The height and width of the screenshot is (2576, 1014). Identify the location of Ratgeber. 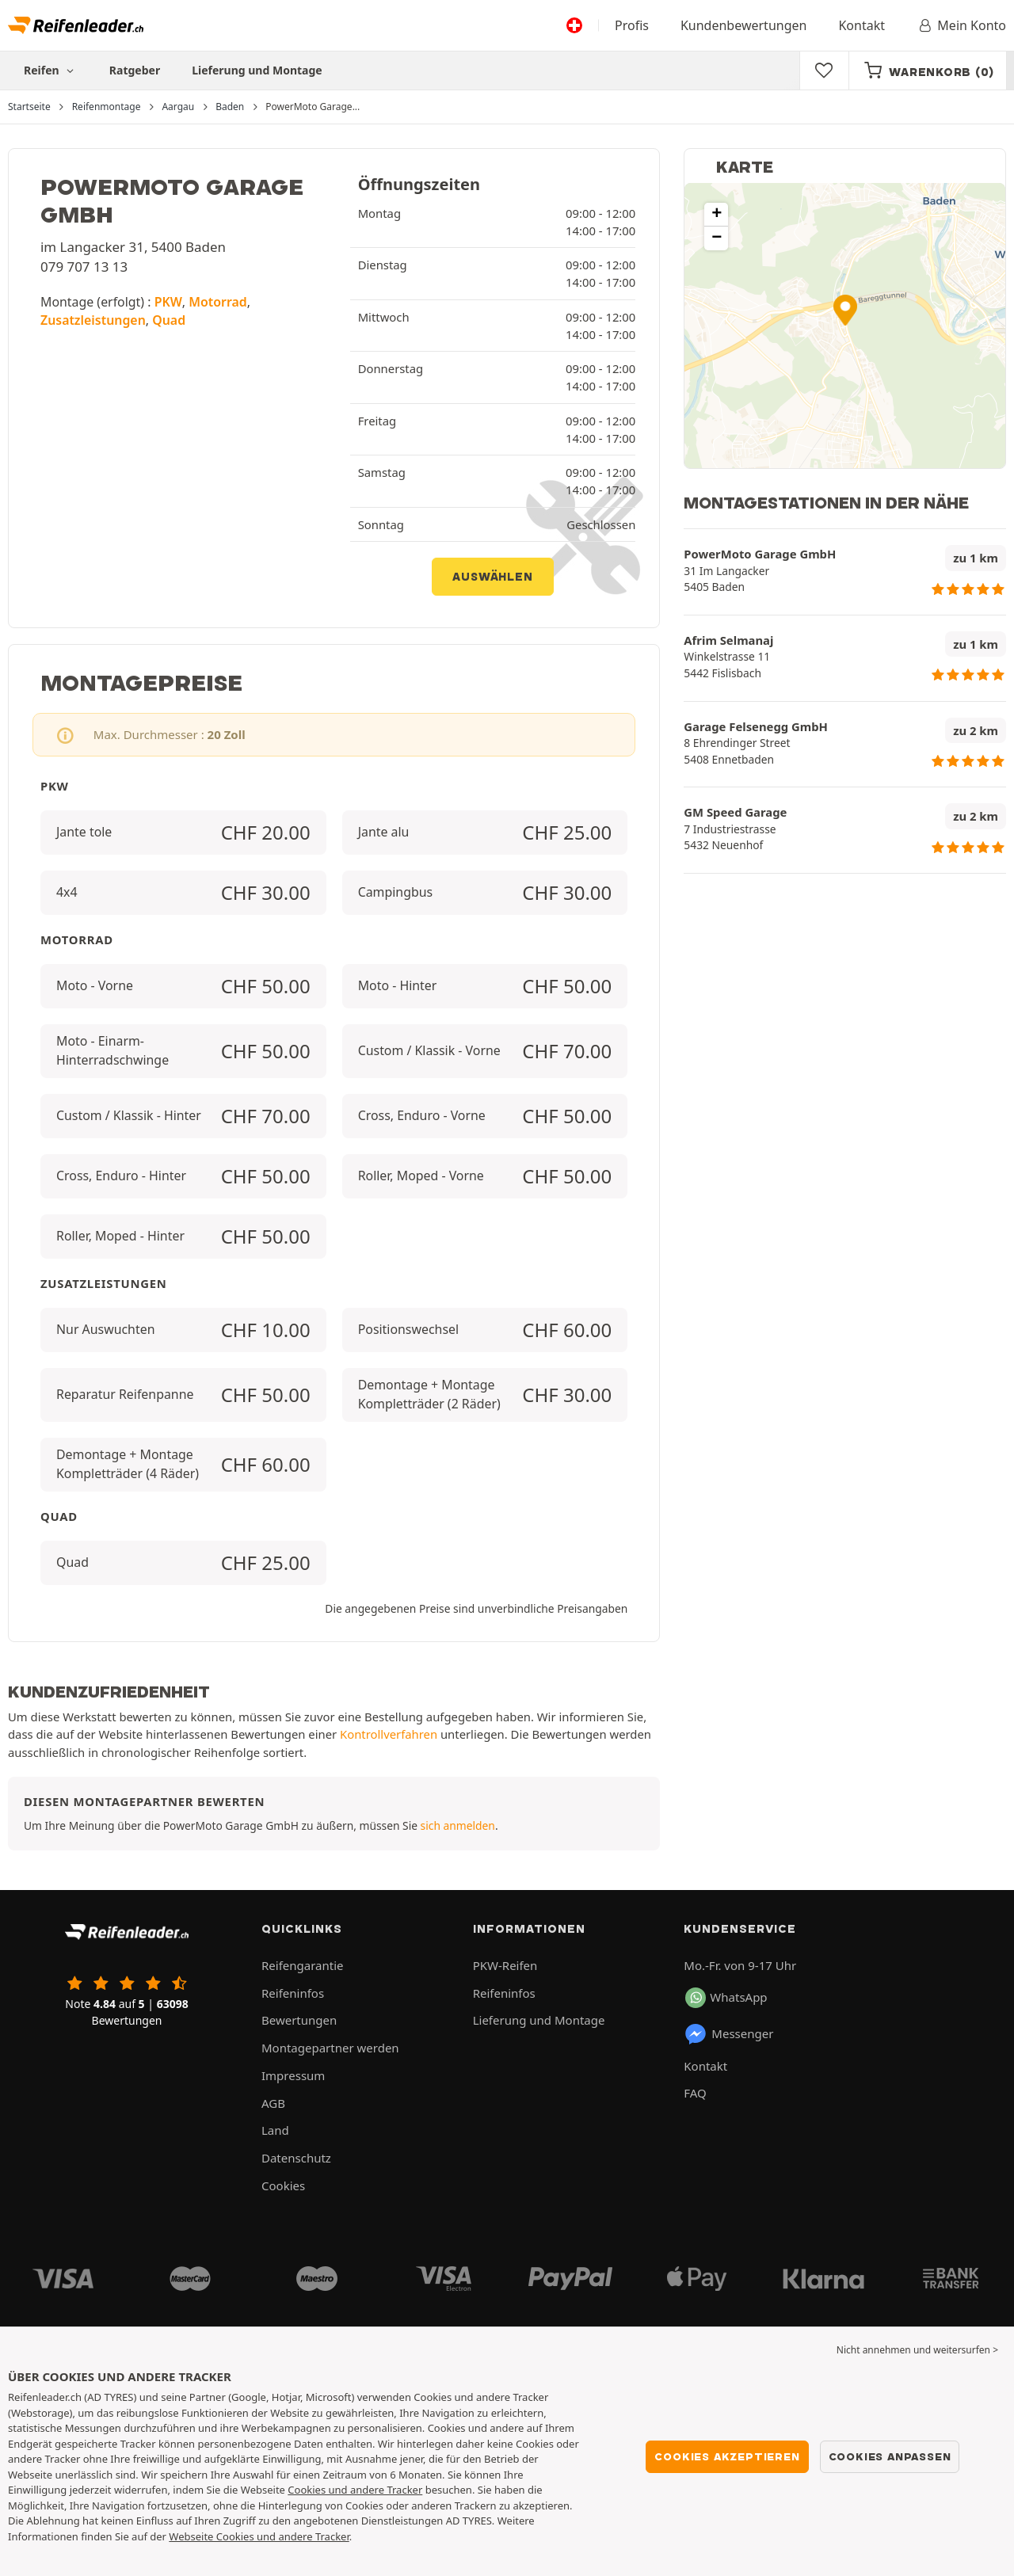
(134, 70).